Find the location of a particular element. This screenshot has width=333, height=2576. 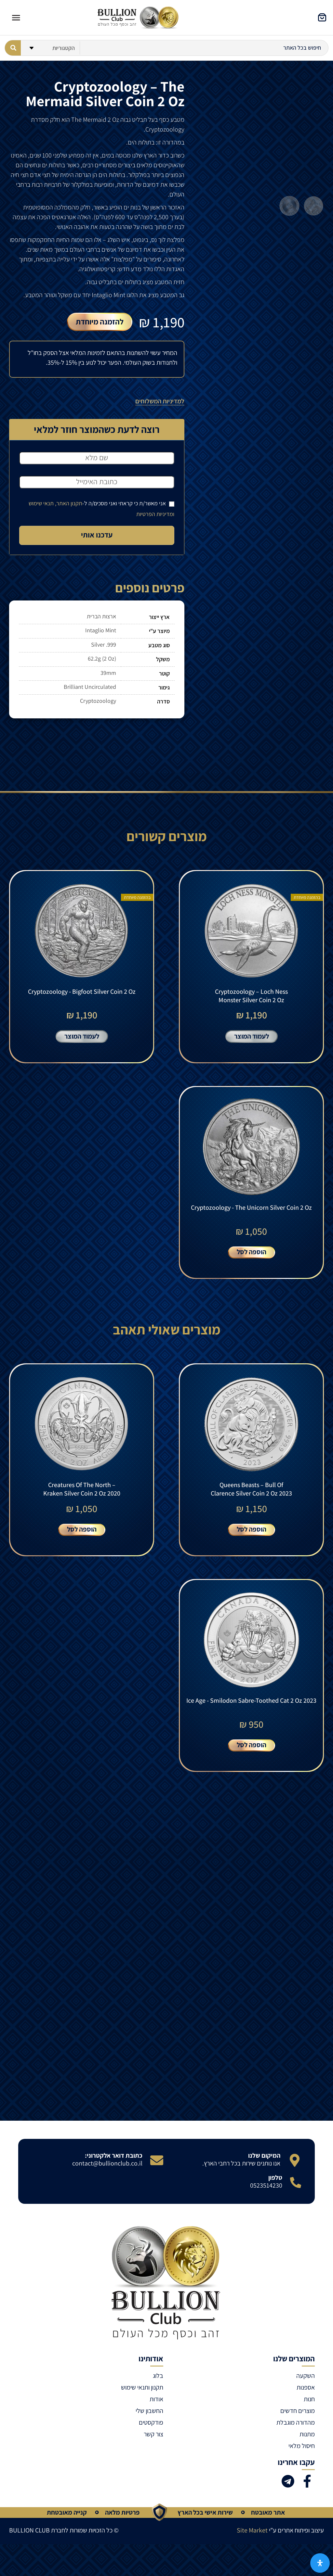

[פתח את לוח הנגישות] is located at coordinates (320, 2563).